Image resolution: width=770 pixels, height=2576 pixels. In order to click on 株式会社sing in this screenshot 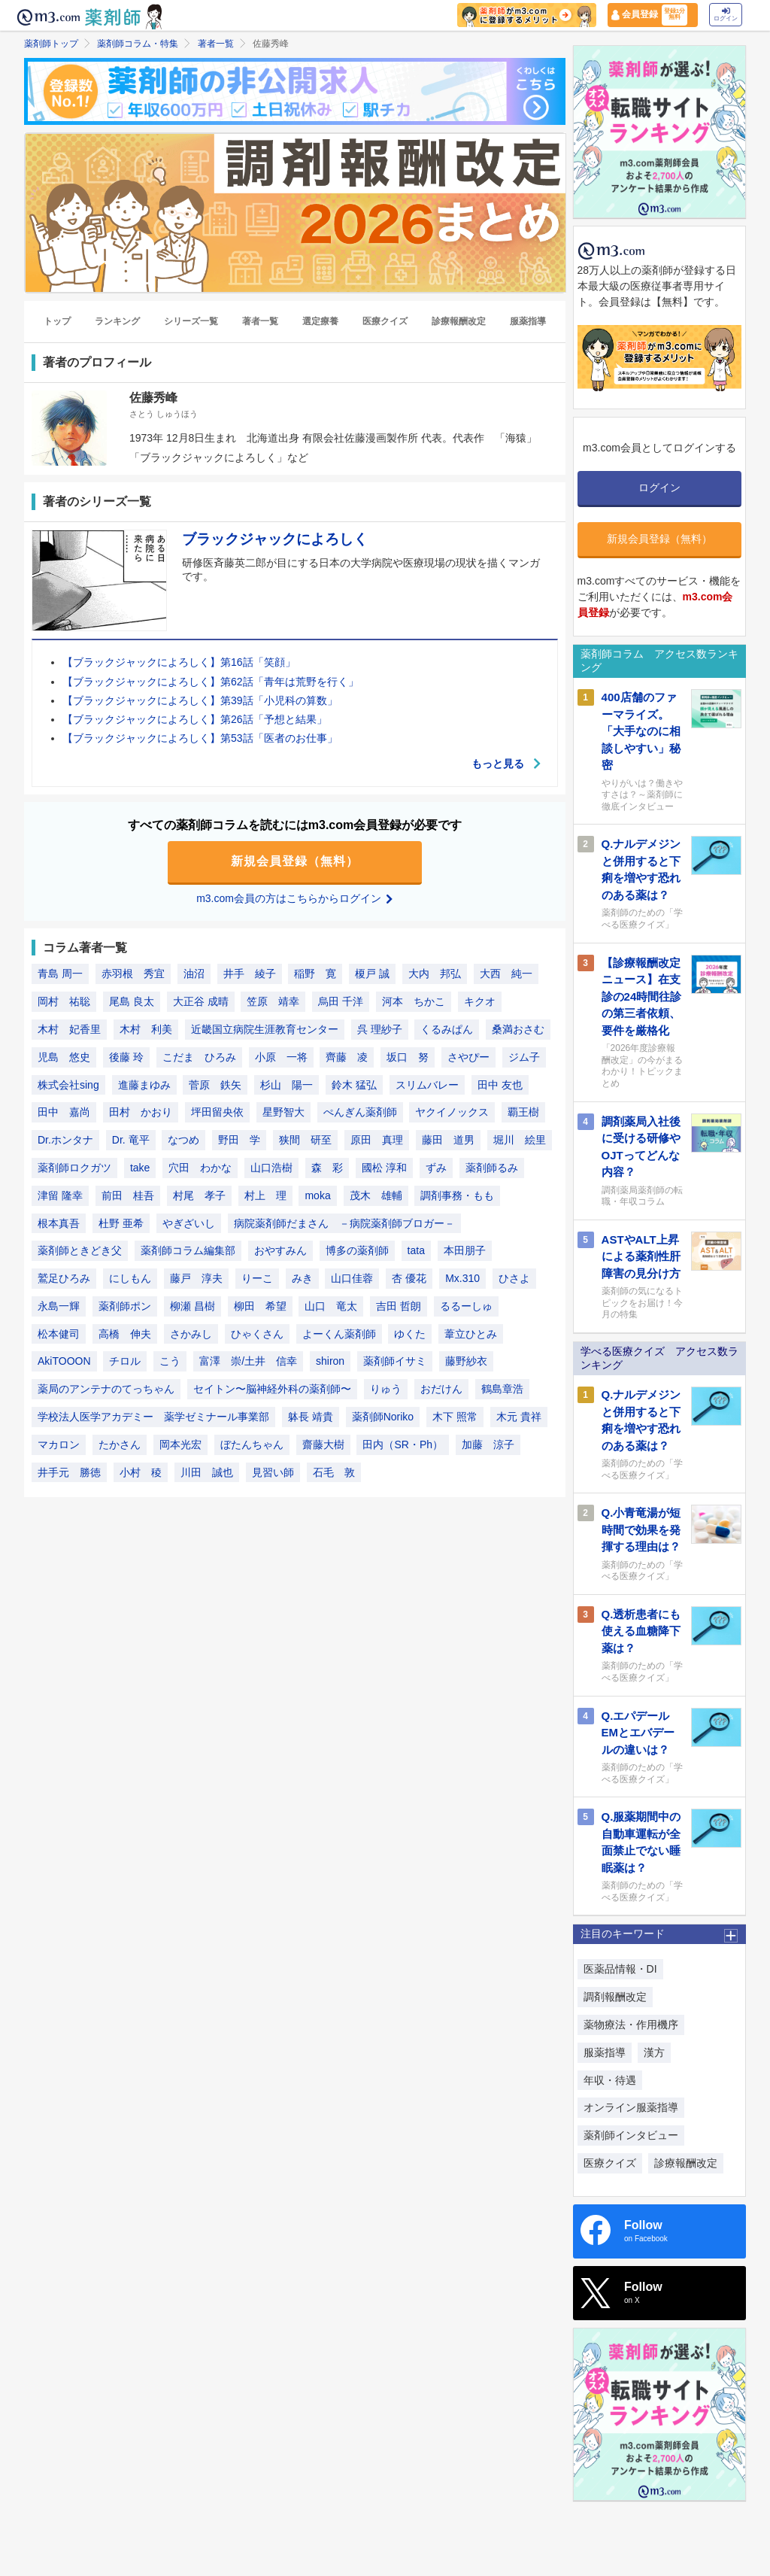, I will do `click(68, 1085)`.